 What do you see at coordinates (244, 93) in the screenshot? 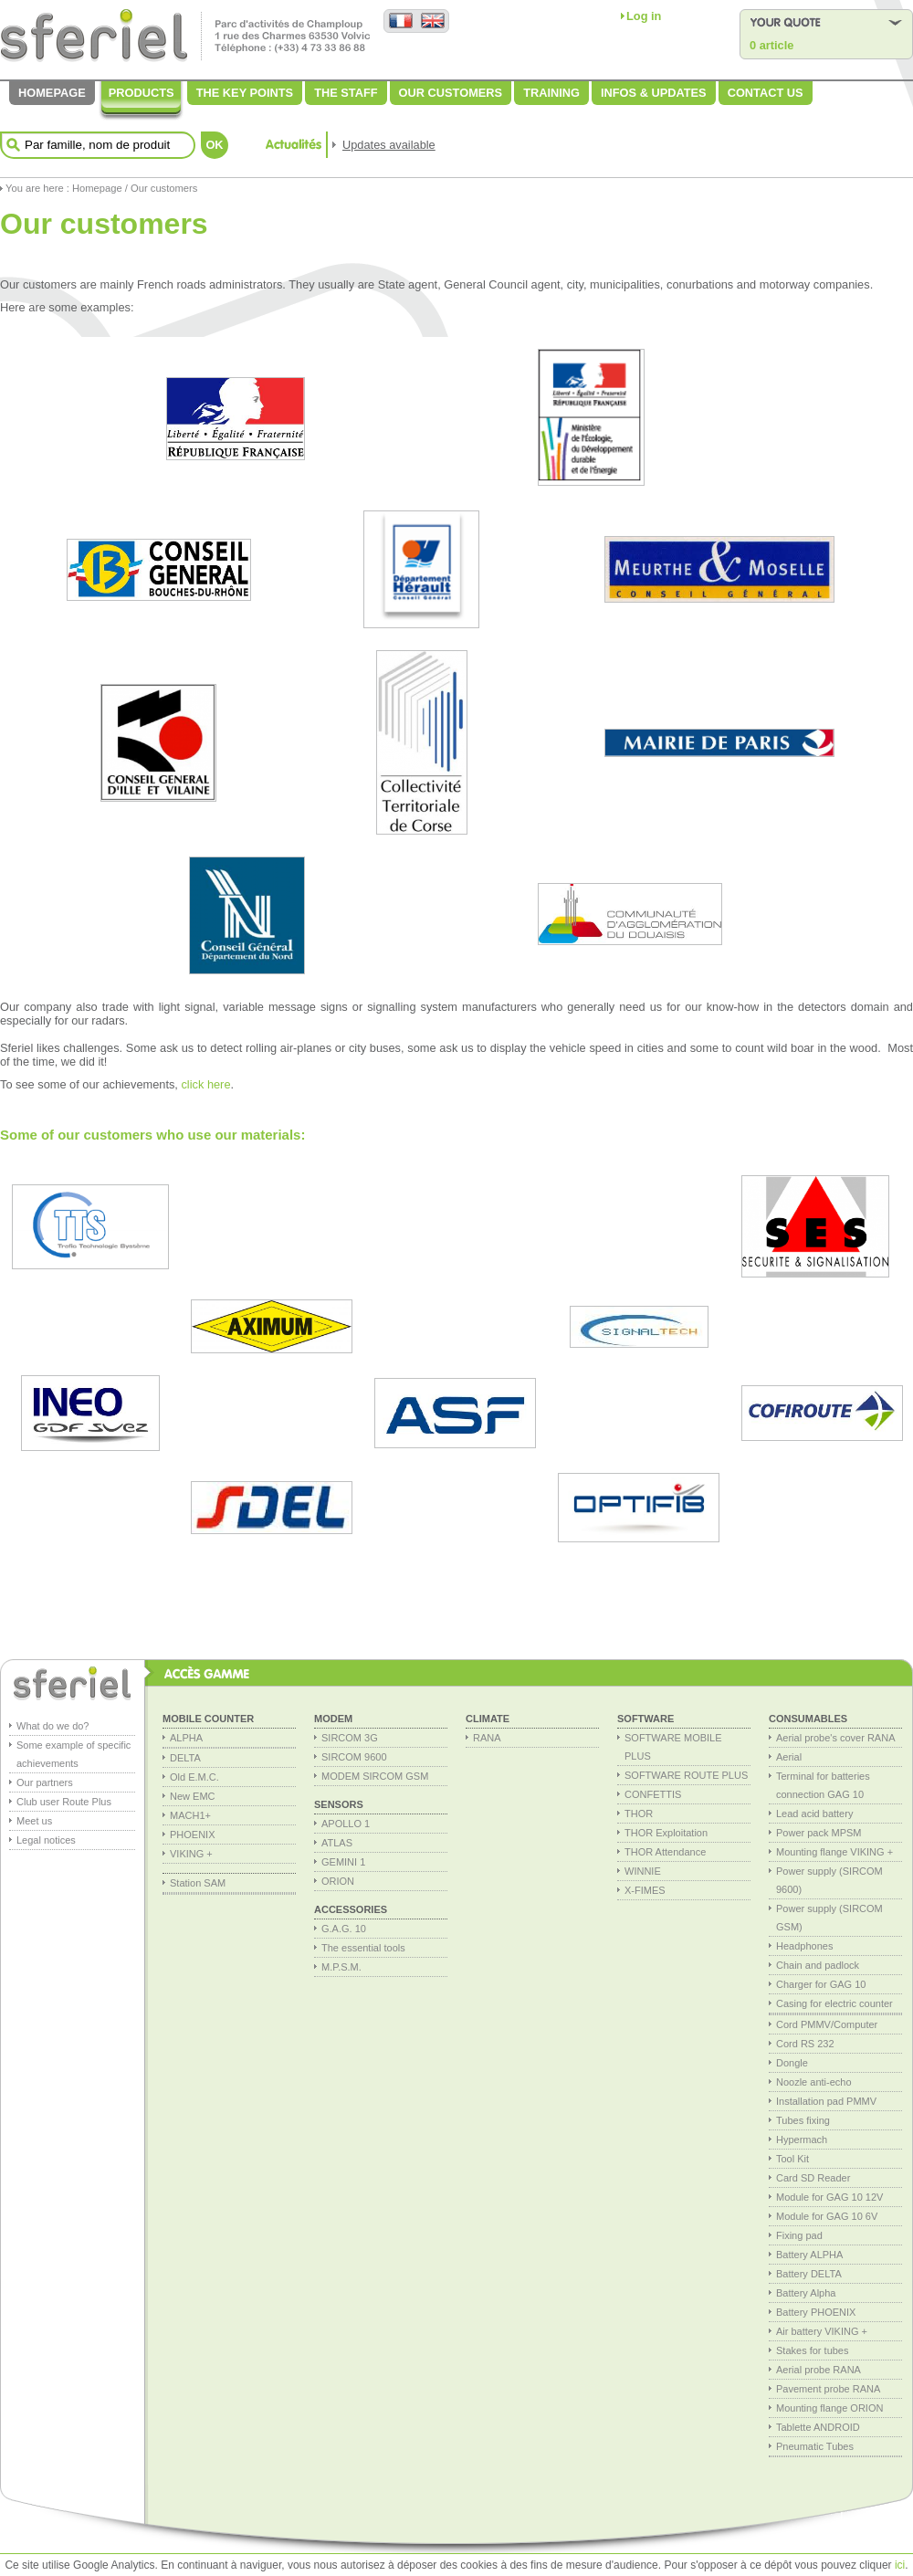
I see `The key points` at bounding box center [244, 93].